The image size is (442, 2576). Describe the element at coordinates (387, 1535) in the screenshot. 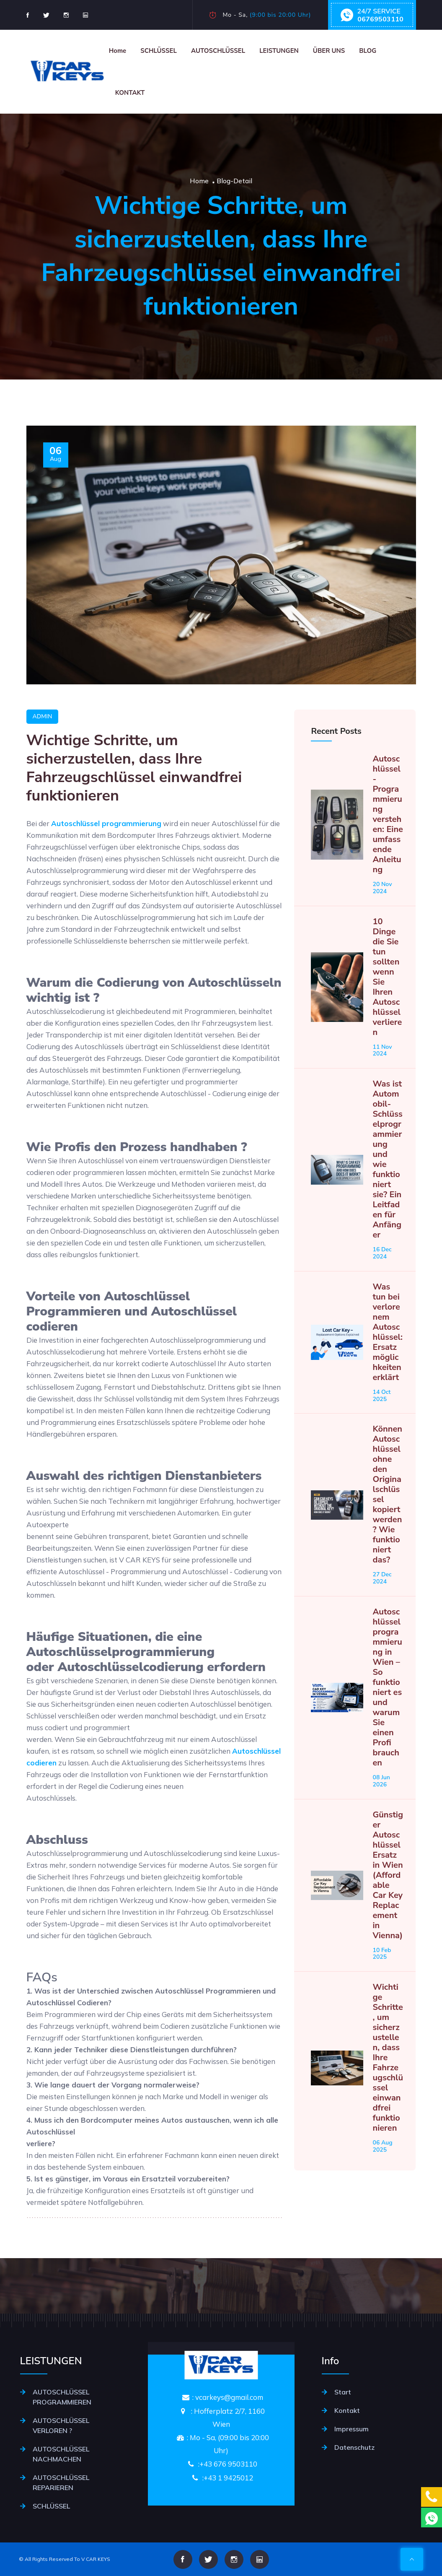

I see `Können Autoschlüssel ohne den Originalschlüssel kopiert werden? Wie funktioniert das?` at that location.